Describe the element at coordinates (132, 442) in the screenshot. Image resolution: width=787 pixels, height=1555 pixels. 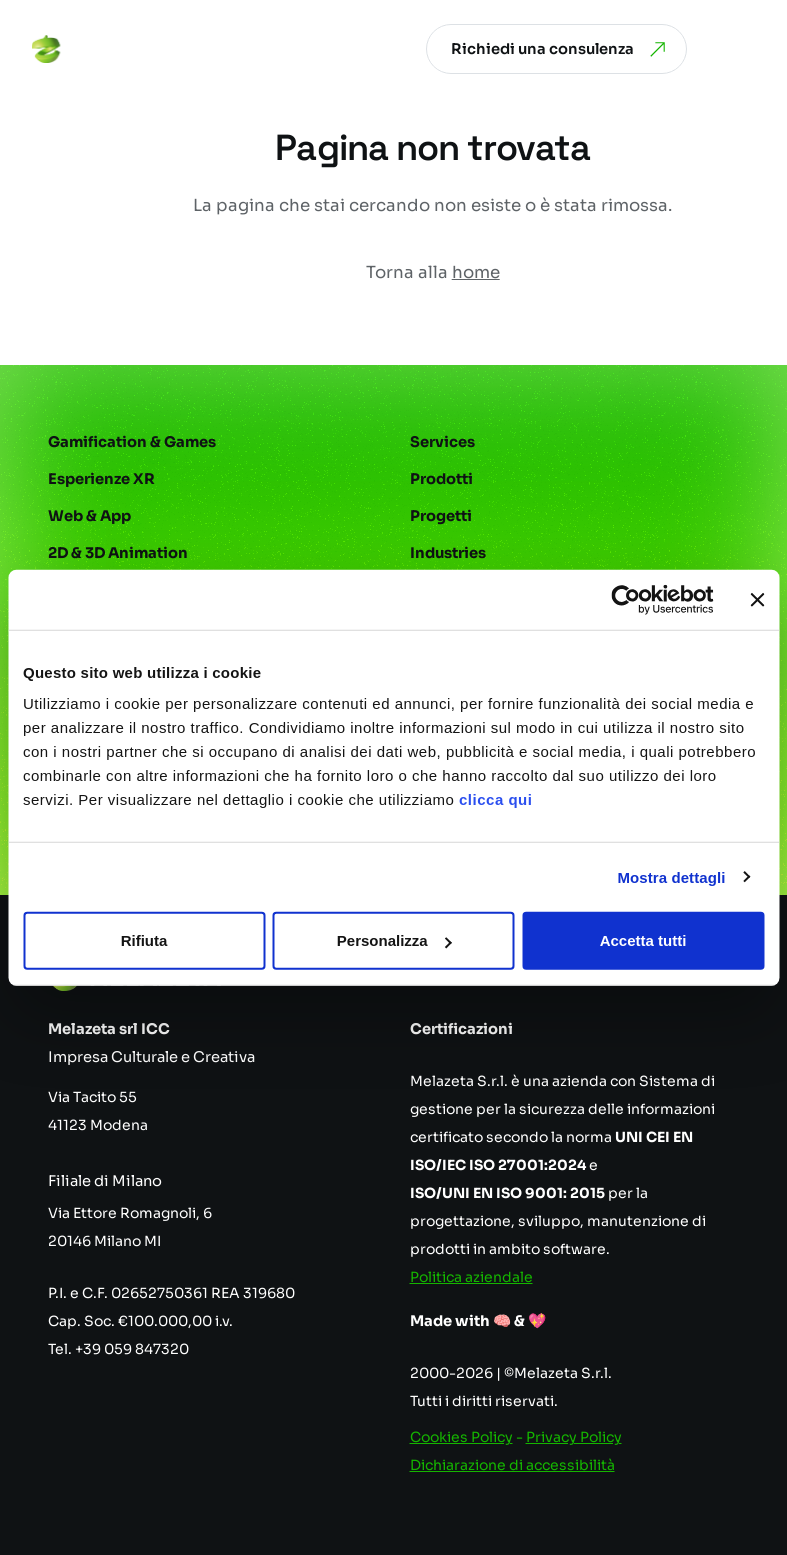
I see `Gamification & Games` at that location.